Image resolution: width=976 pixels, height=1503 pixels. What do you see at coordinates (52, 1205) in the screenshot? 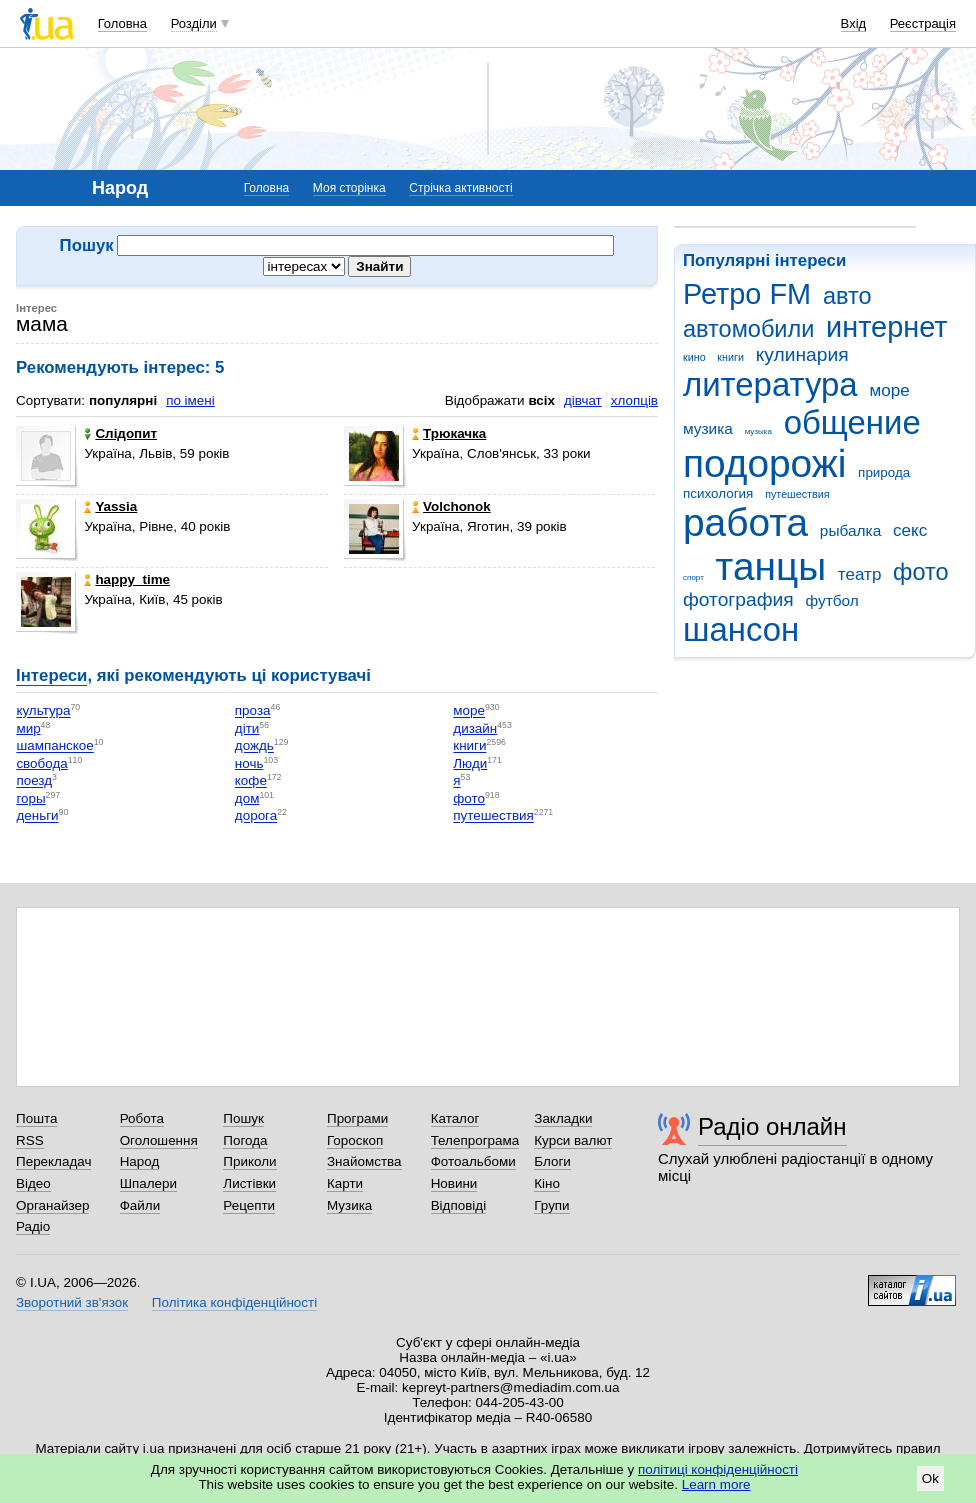
I see `Органайзер` at bounding box center [52, 1205].